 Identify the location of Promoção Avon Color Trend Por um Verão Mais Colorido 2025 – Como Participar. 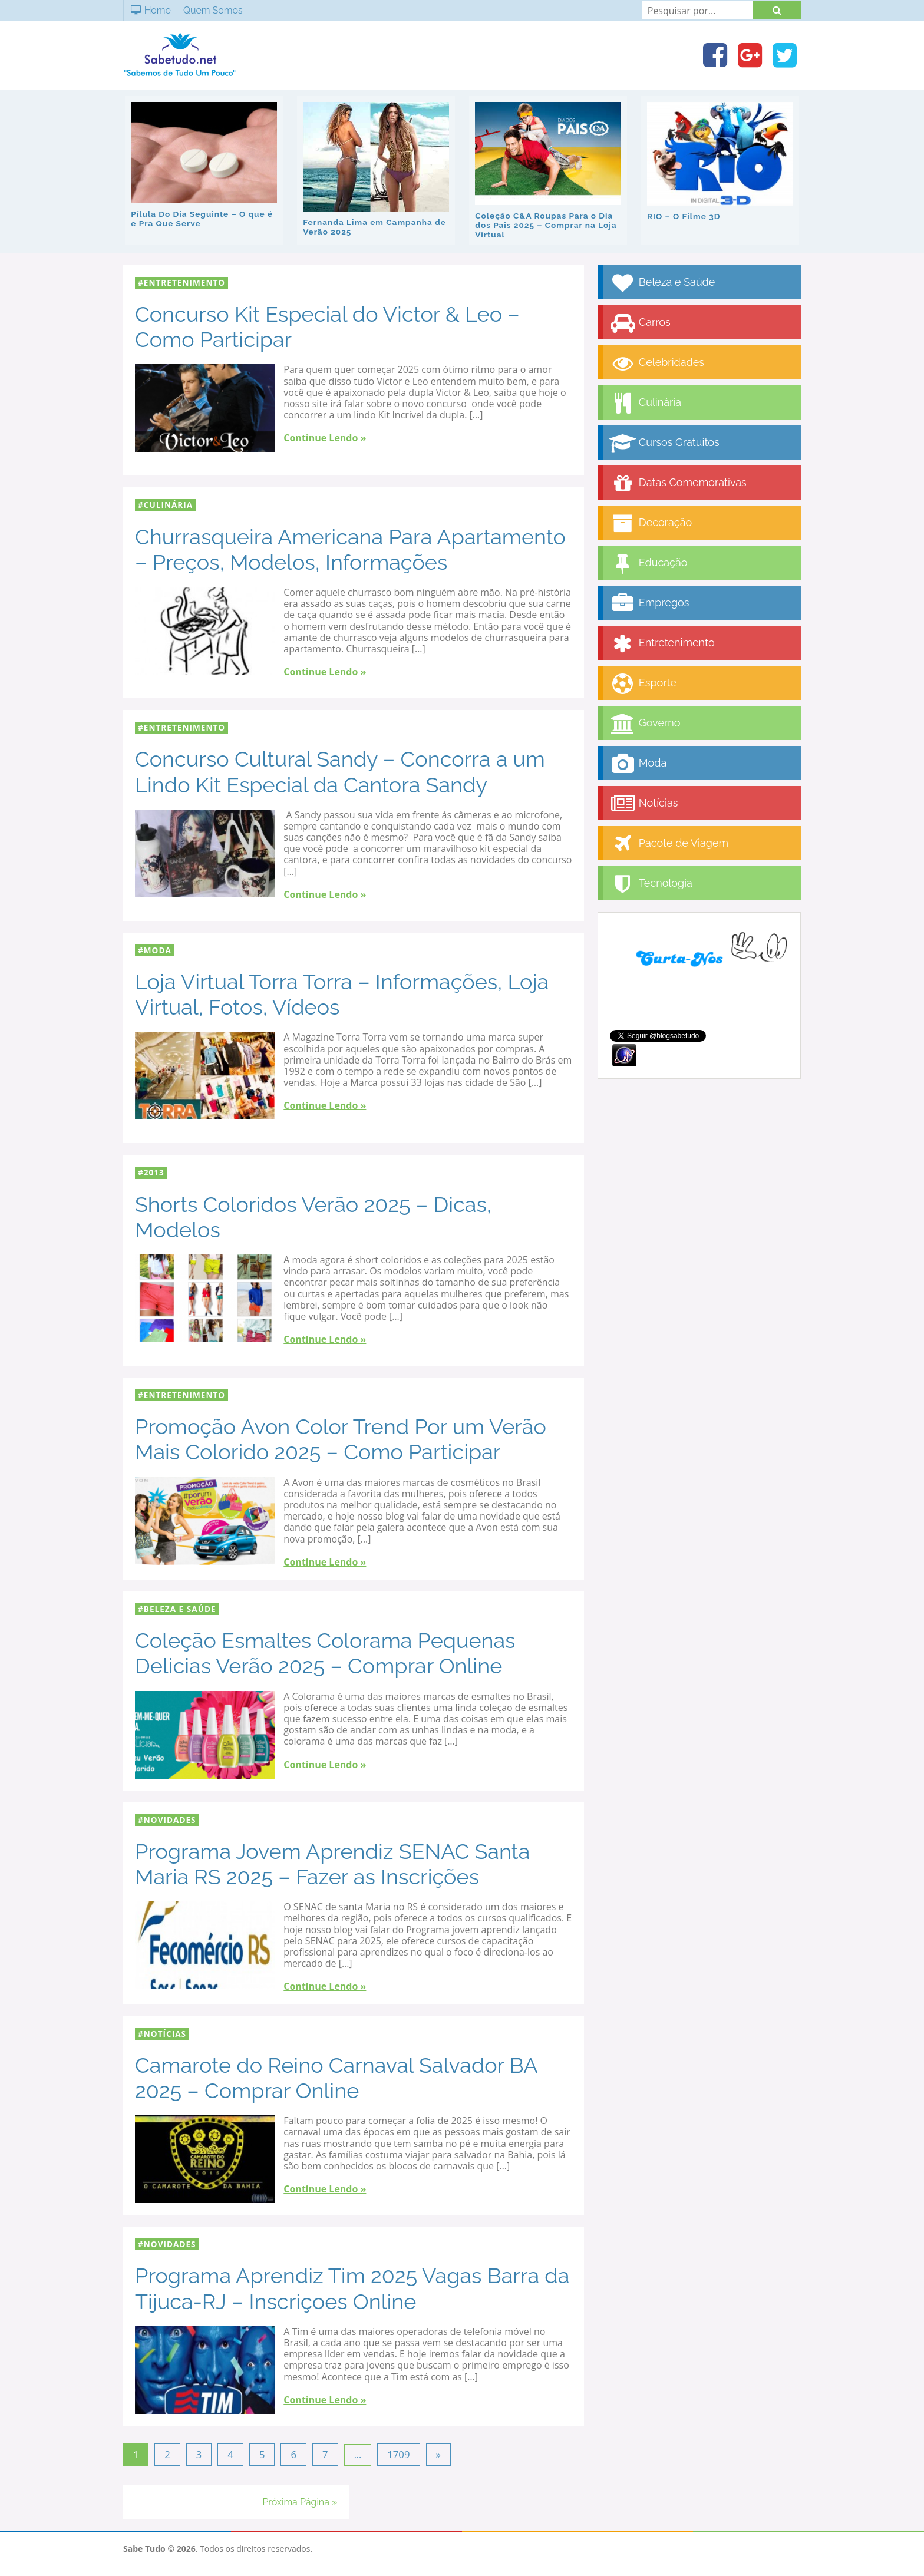
(340, 1438).